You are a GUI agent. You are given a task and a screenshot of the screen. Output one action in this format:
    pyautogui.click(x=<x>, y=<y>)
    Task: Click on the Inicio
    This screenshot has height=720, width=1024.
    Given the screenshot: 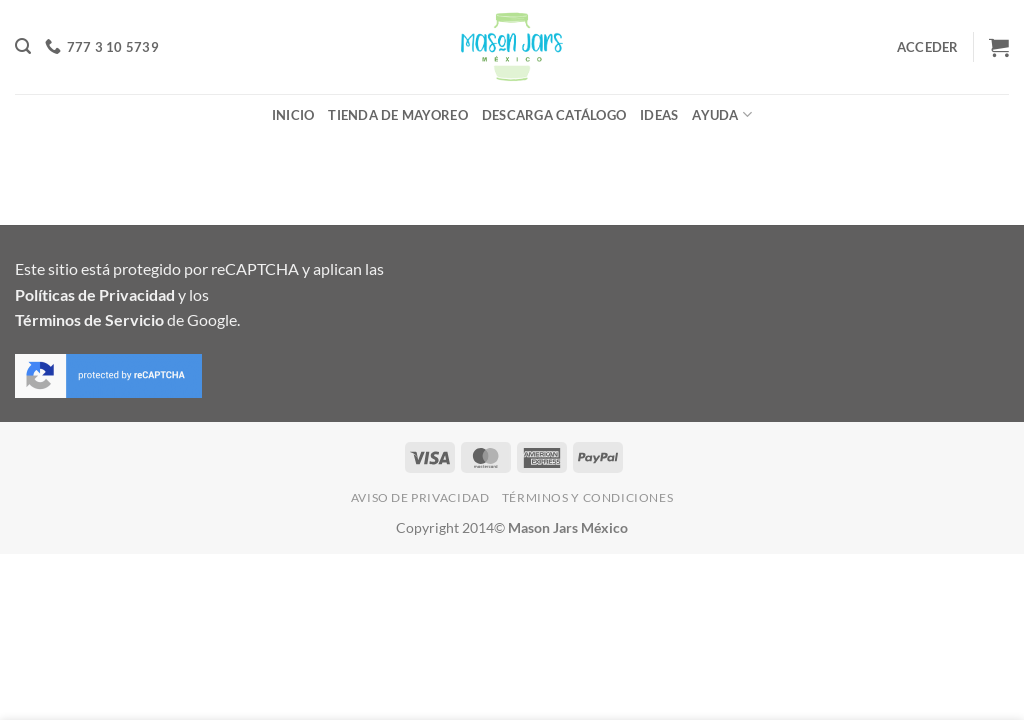 What is the action you would take?
    pyautogui.click(x=293, y=115)
    